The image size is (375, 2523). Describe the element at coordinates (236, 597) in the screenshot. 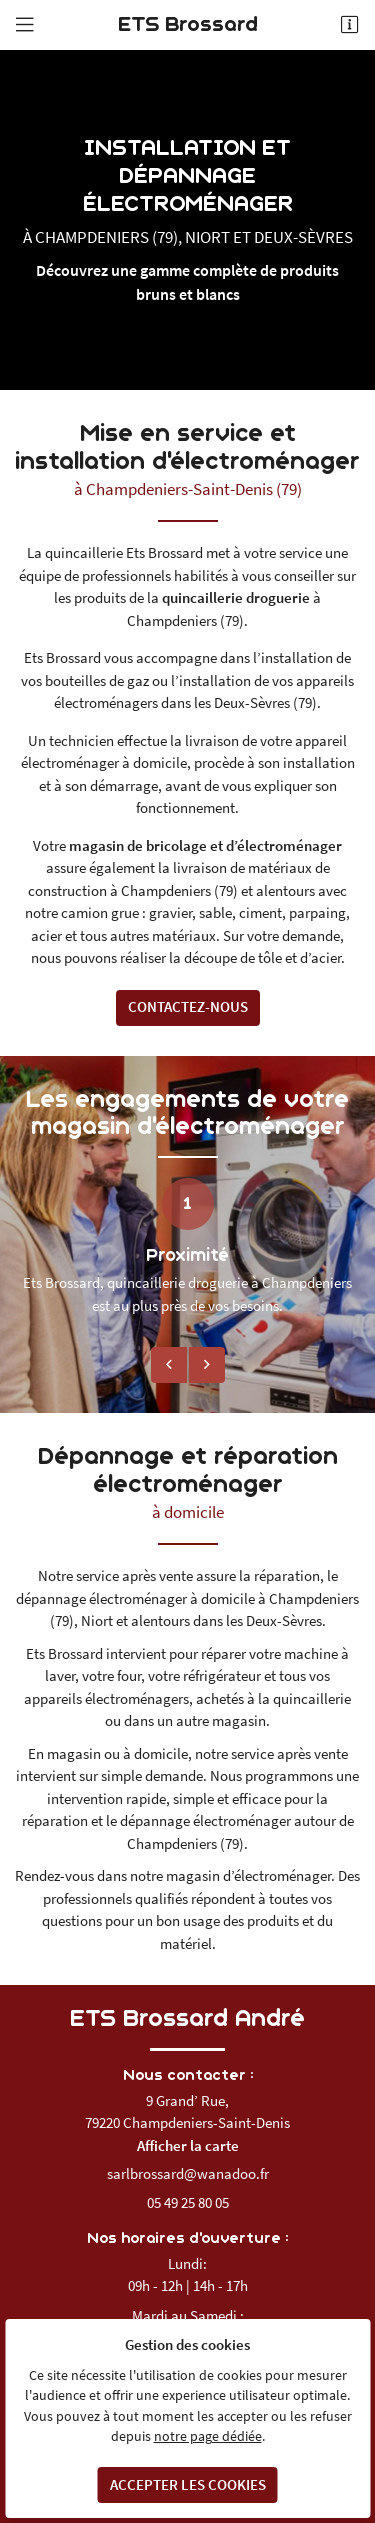

I see `quincaillerie droguerie` at that location.